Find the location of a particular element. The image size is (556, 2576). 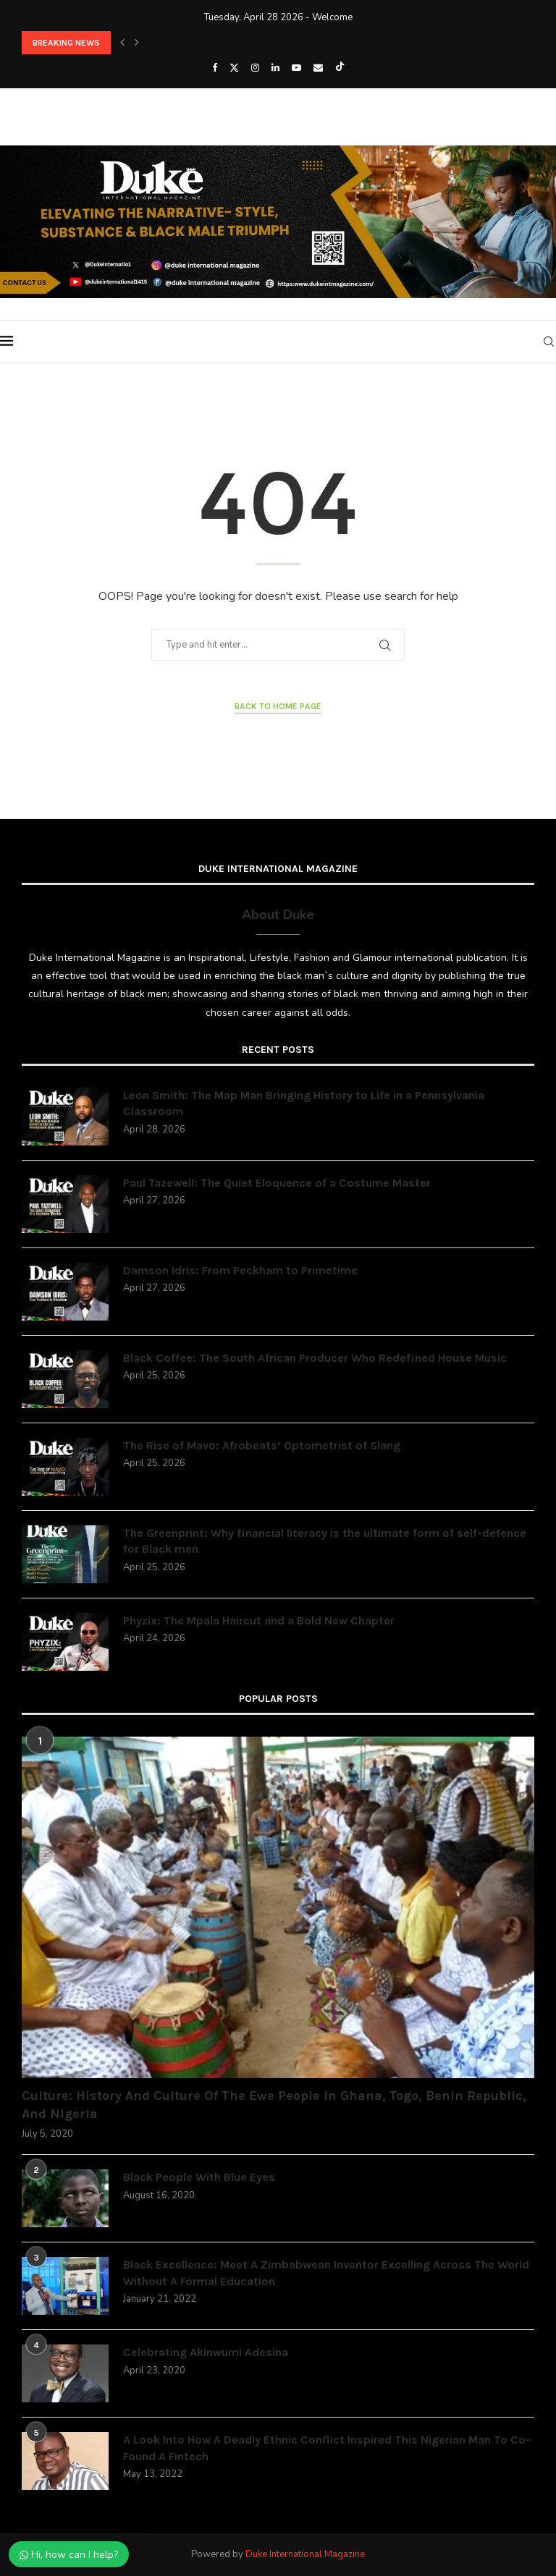

[Instagram] is located at coordinates (255, 68).